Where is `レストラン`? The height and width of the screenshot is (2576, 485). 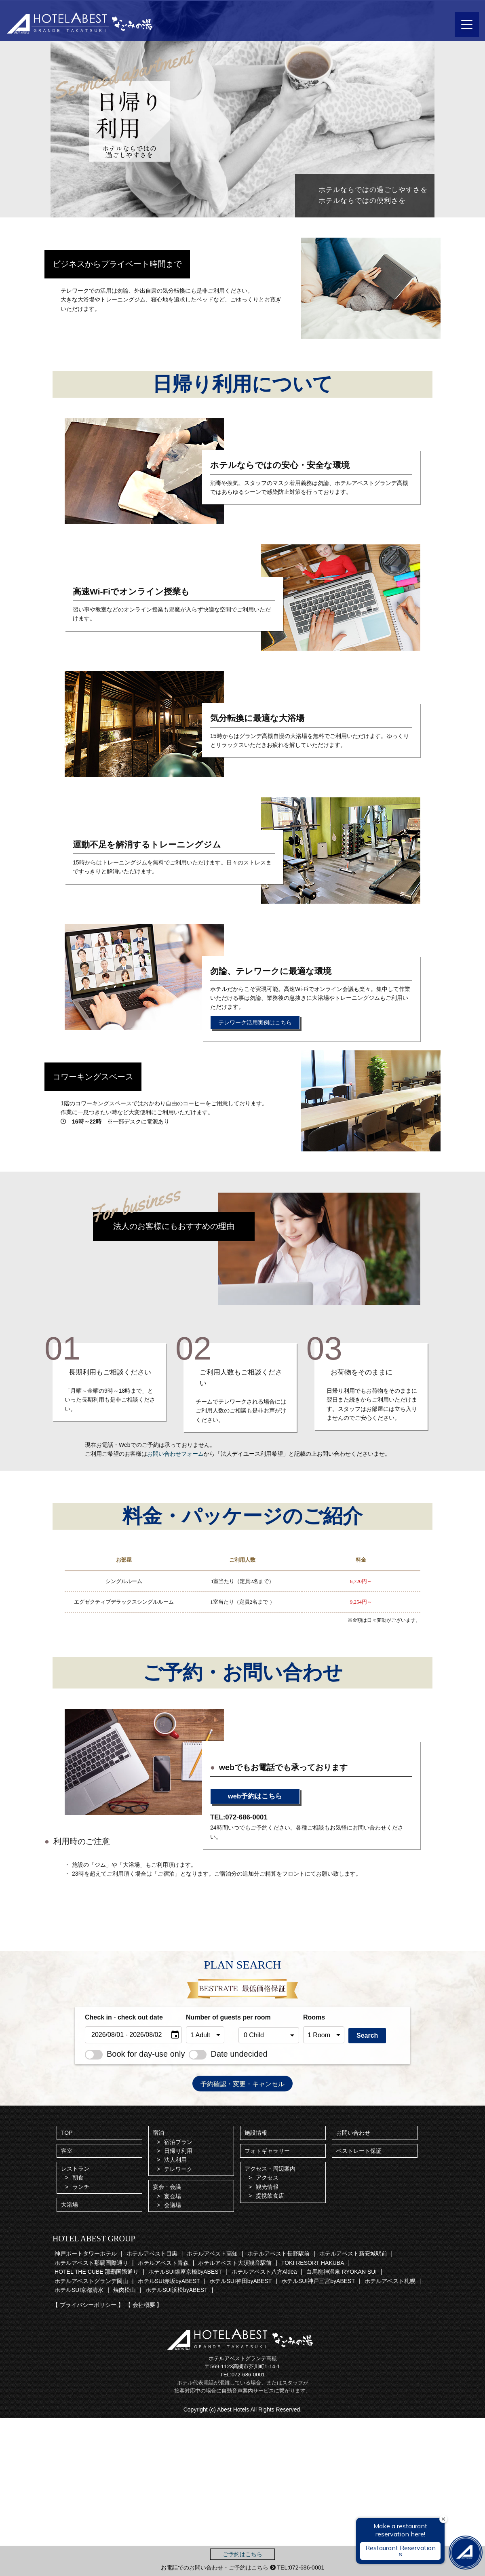
レストラン is located at coordinates (75, 2168).